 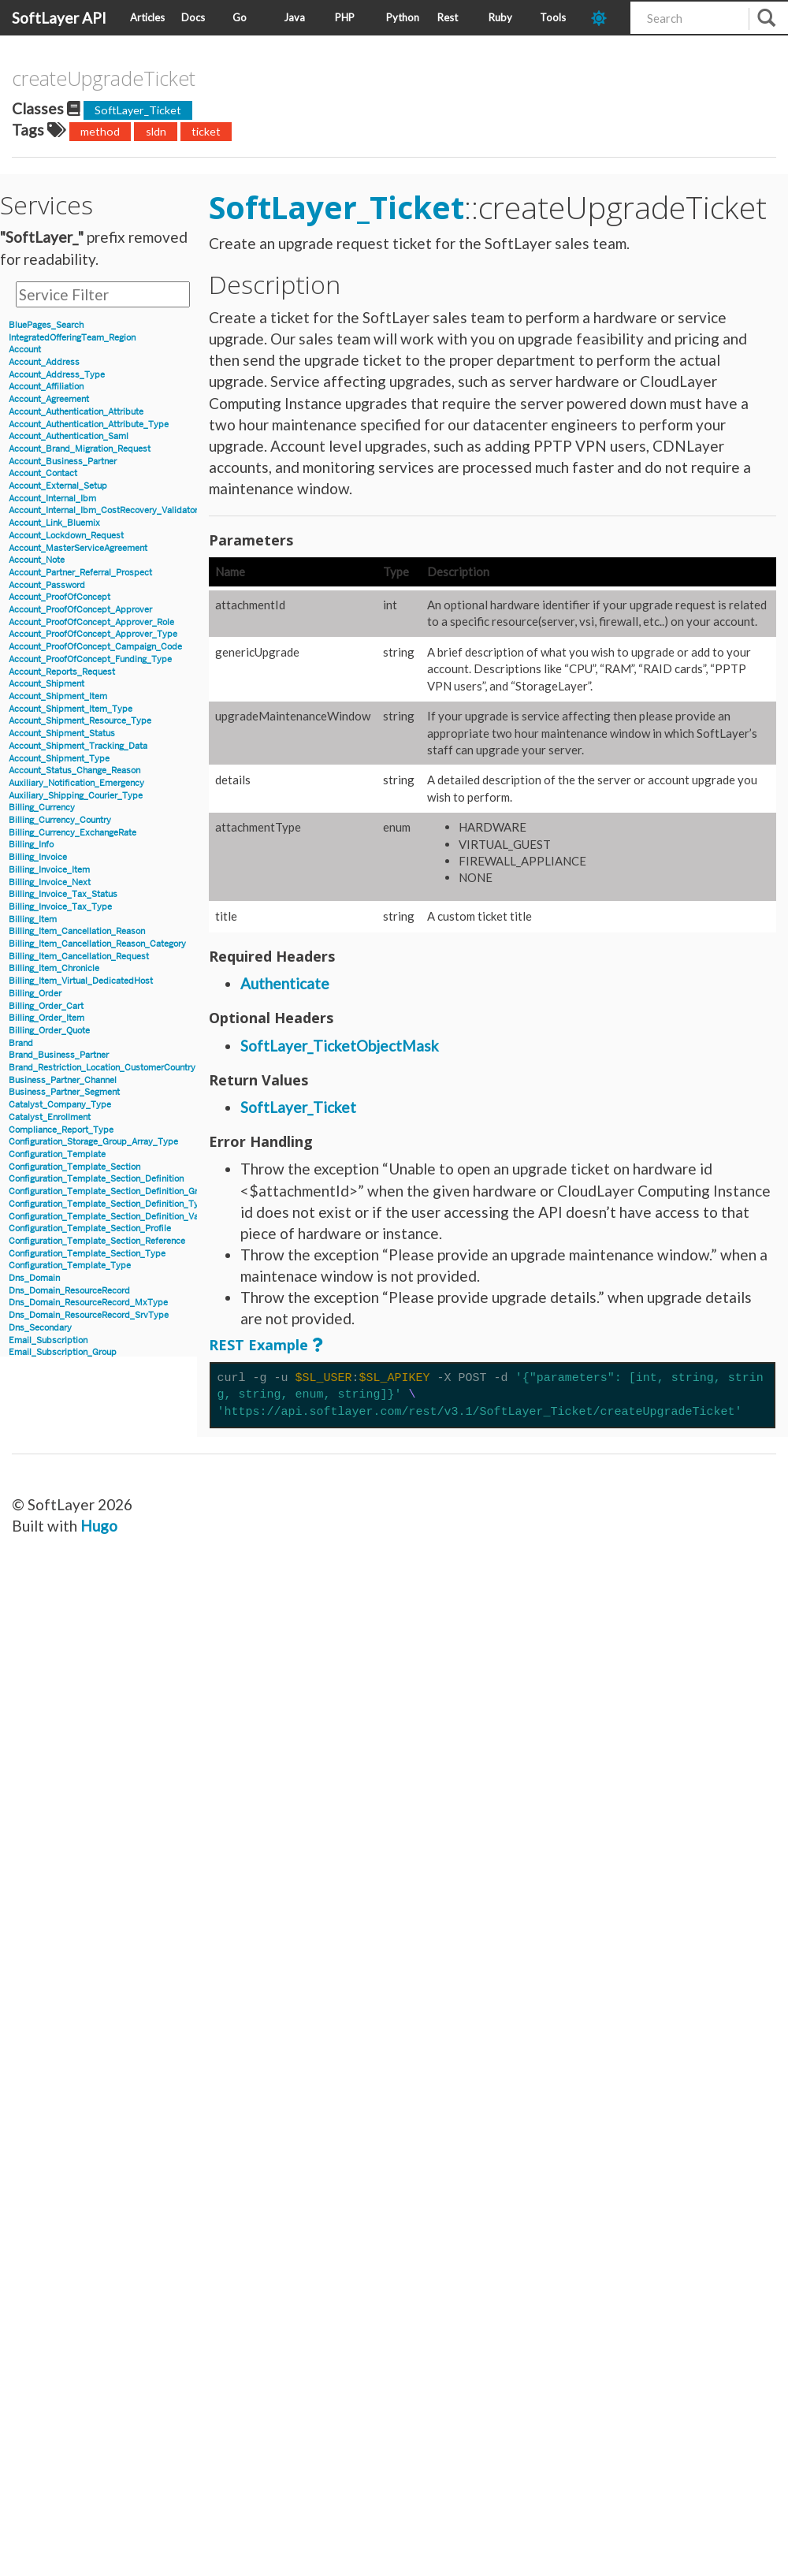 I want to click on Catalyst_Enrollment, so click(x=50, y=1117).